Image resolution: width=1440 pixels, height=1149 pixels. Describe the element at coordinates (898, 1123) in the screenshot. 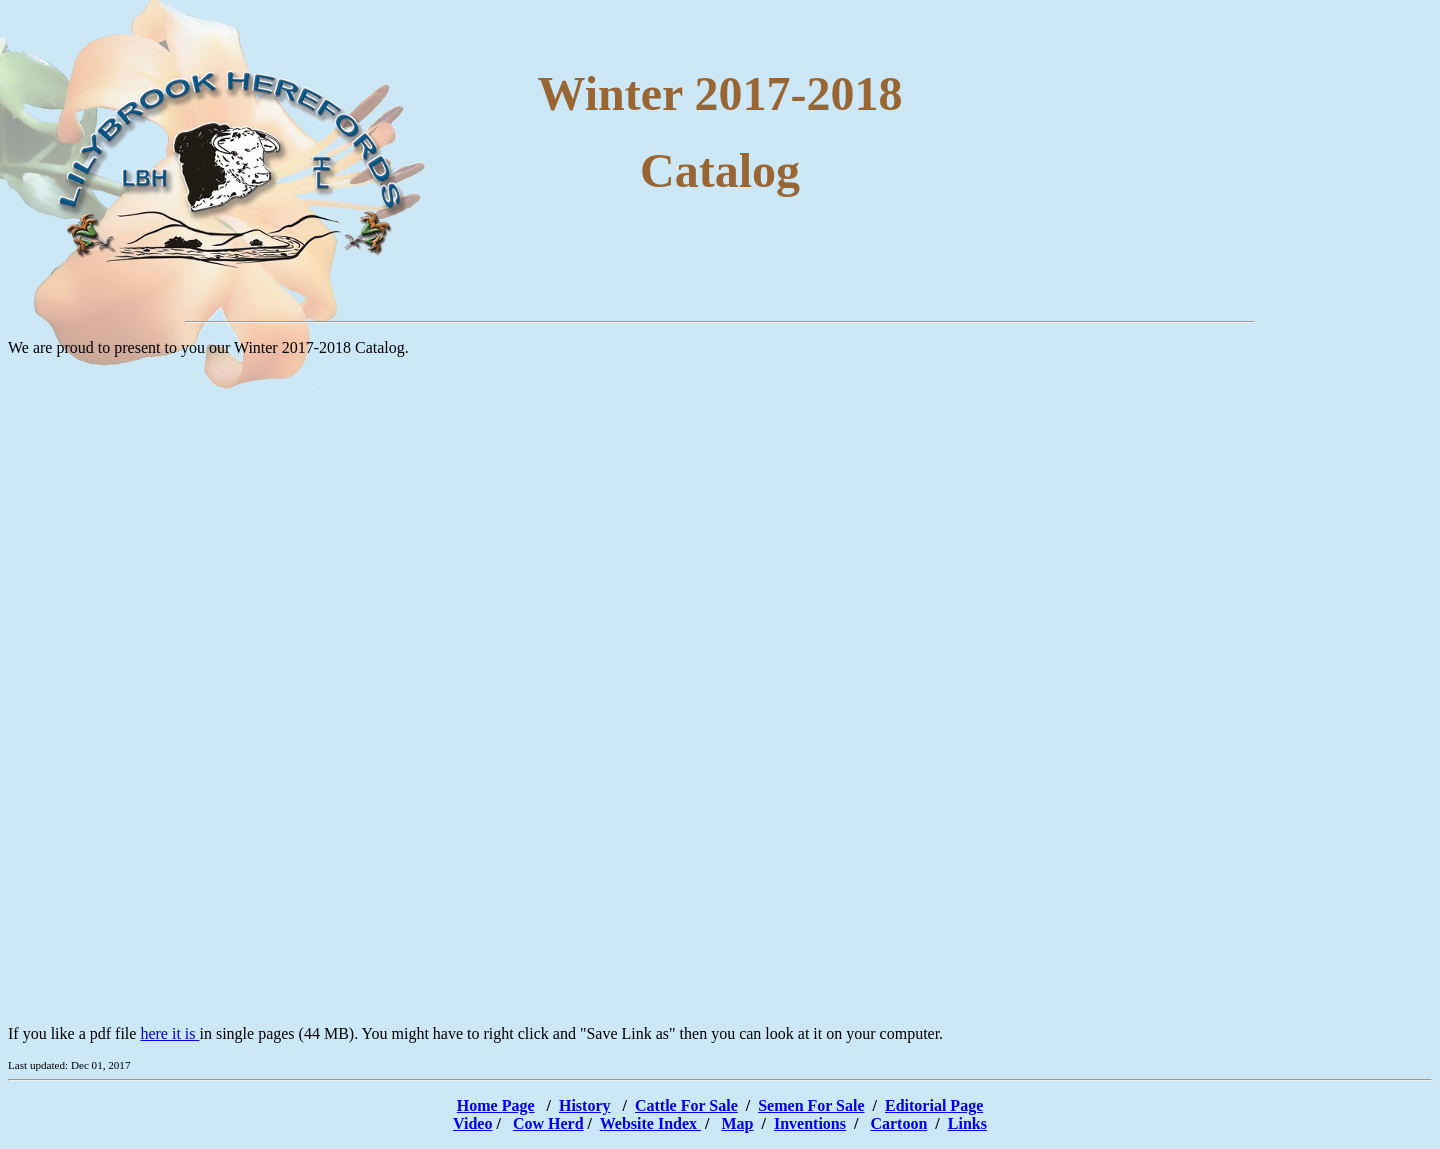

I see `Cartoon` at that location.